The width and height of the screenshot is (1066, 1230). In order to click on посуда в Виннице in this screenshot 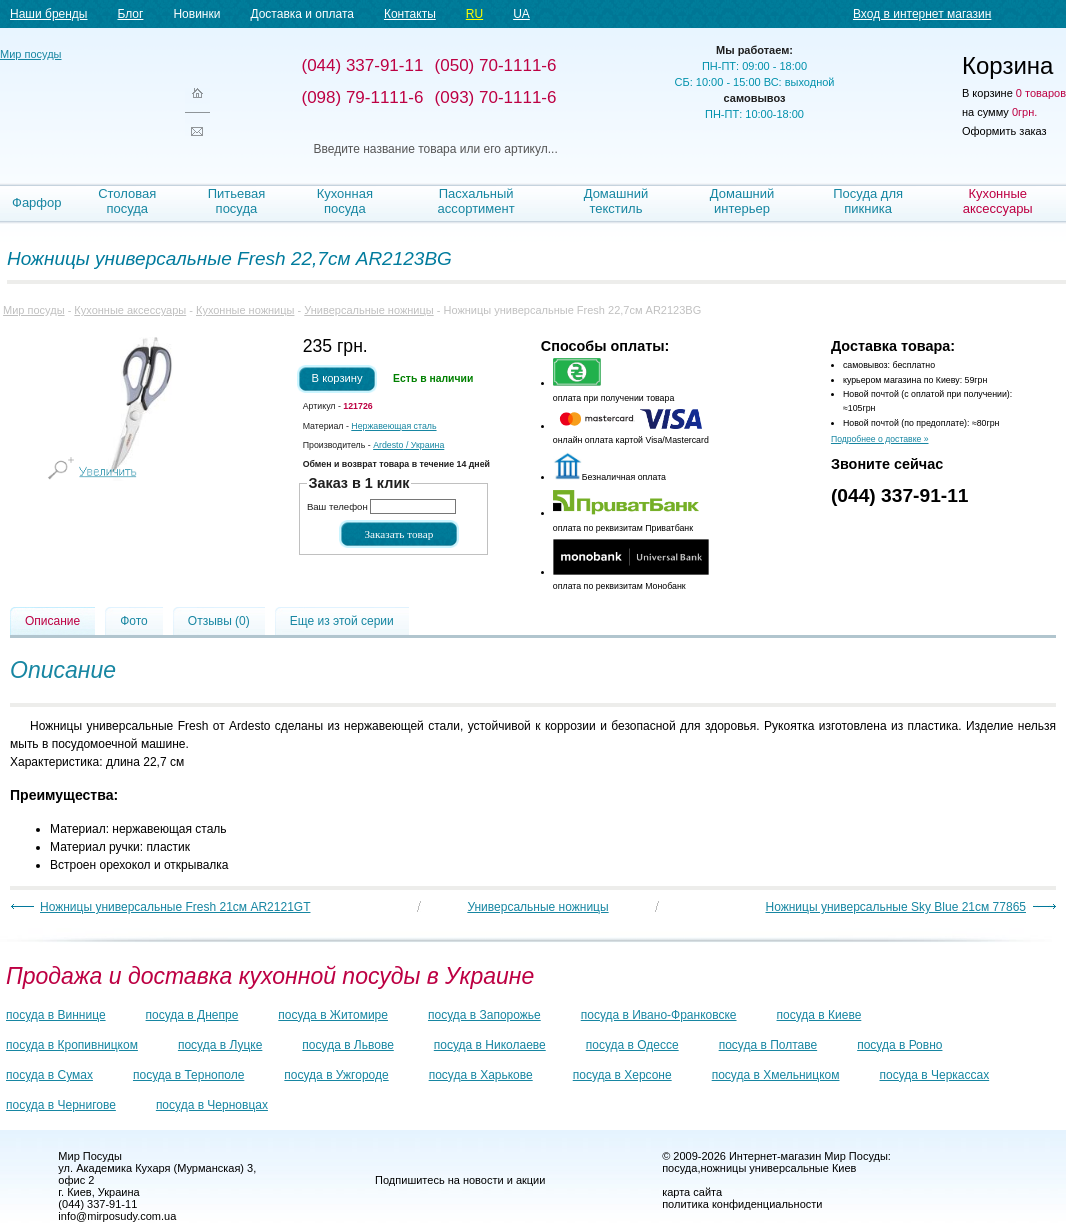, I will do `click(56, 1015)`.